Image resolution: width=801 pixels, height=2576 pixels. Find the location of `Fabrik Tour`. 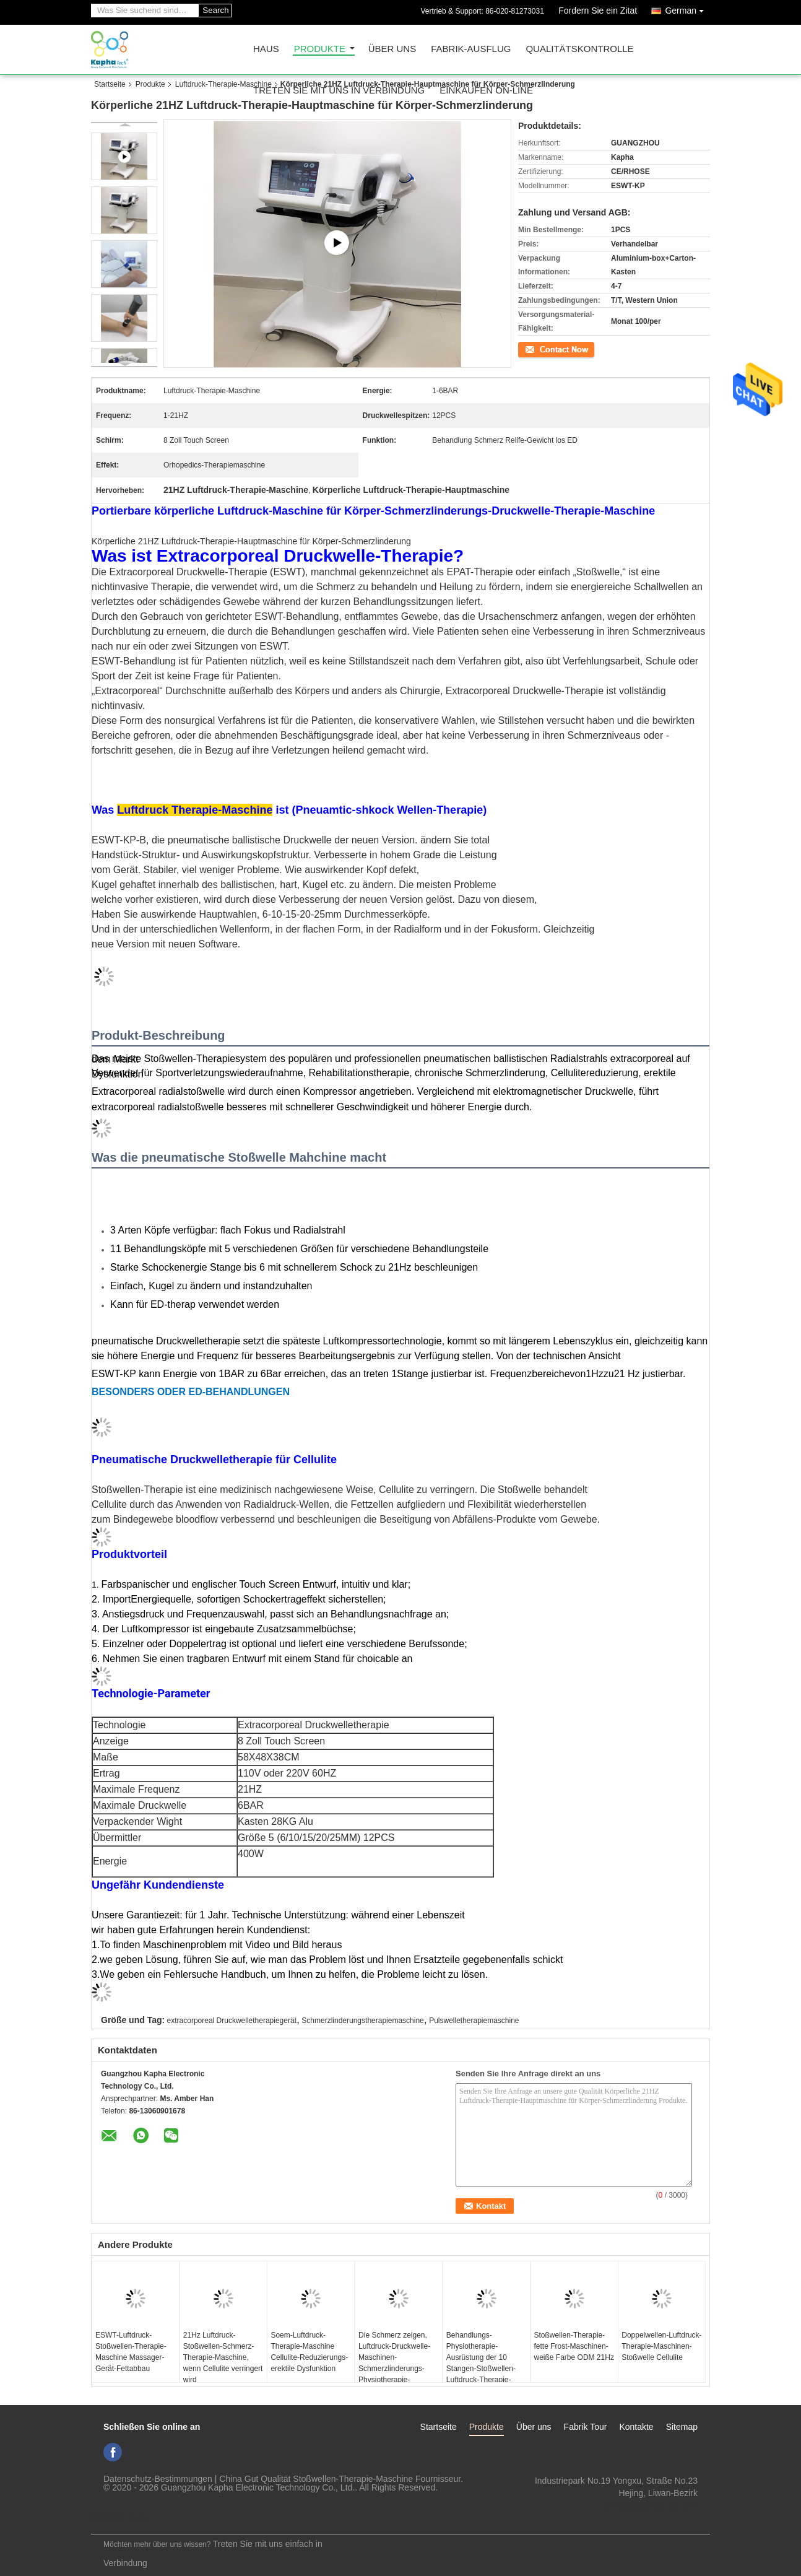

Fabrik Tour is located at coordinates (585, 2427).